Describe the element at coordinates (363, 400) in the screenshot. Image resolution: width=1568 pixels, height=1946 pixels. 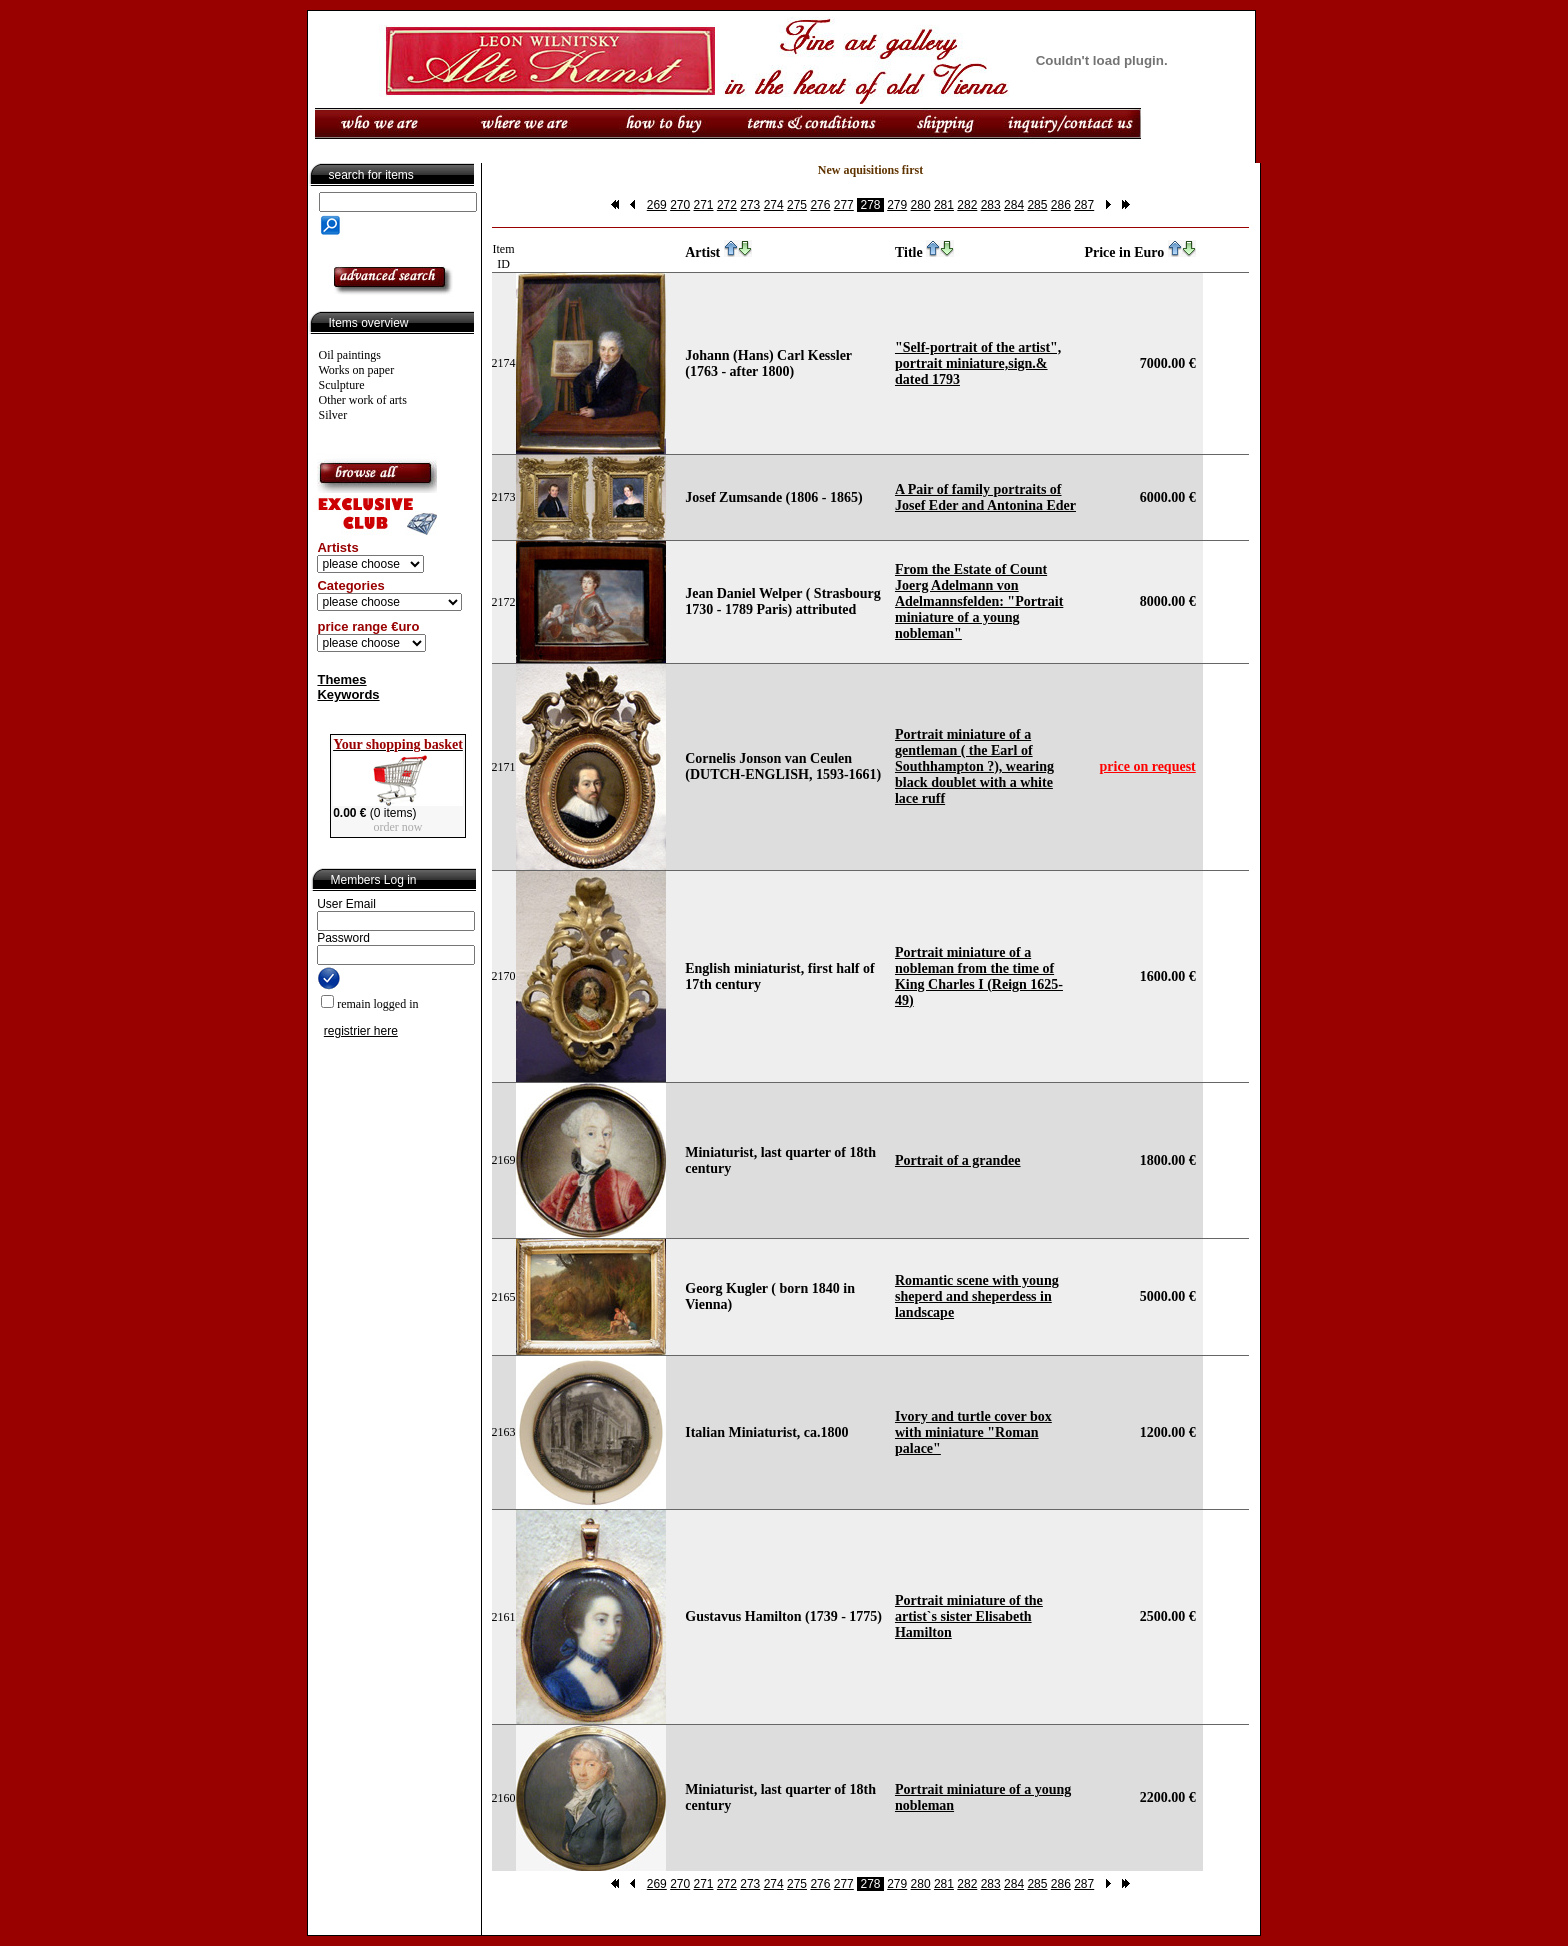
I see `Other work of arts` at that location.